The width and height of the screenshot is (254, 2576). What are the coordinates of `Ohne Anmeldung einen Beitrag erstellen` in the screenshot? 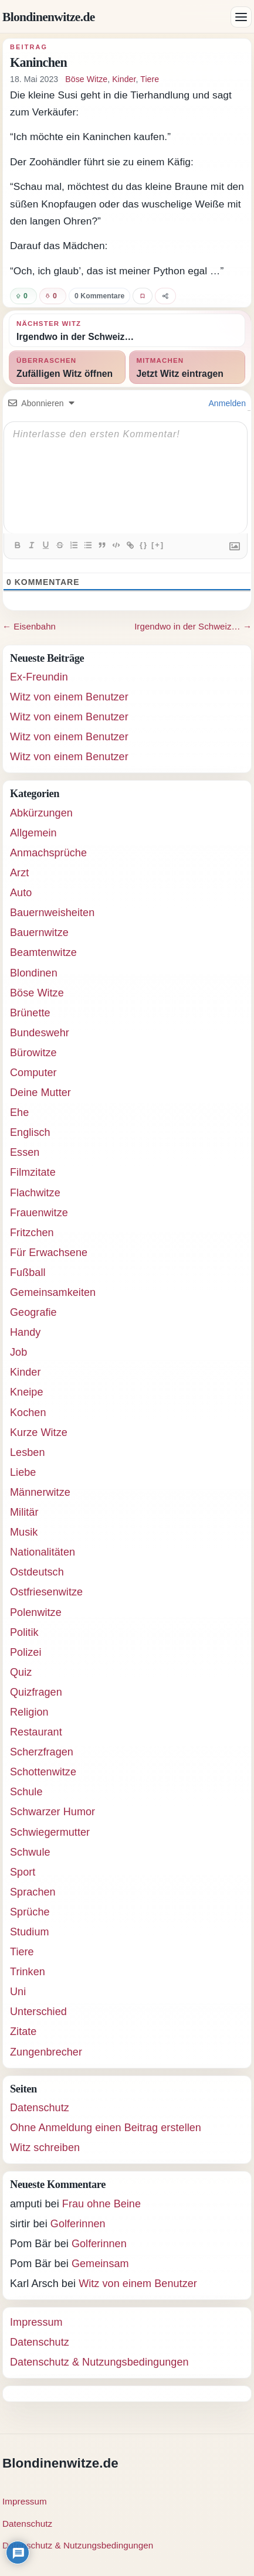 It's located at (105, 2127).